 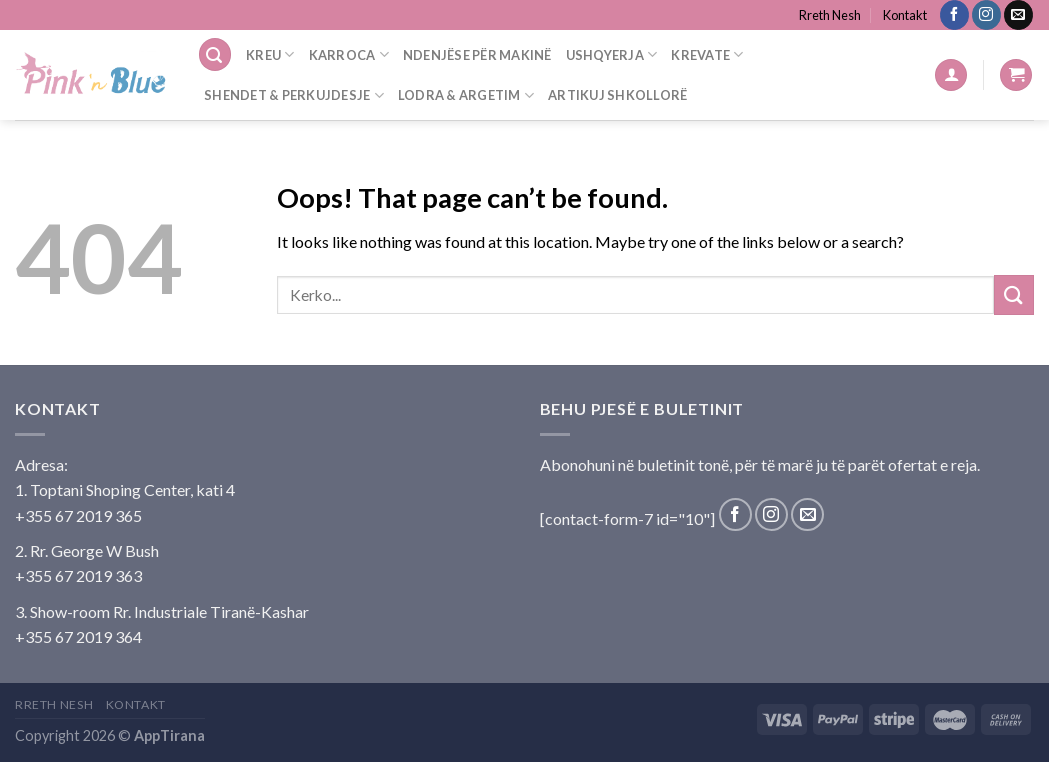 What do you see at coordinates (612, 54) in the screenshot?
I see `Ushqyerja` at bounding box center [612, 54].